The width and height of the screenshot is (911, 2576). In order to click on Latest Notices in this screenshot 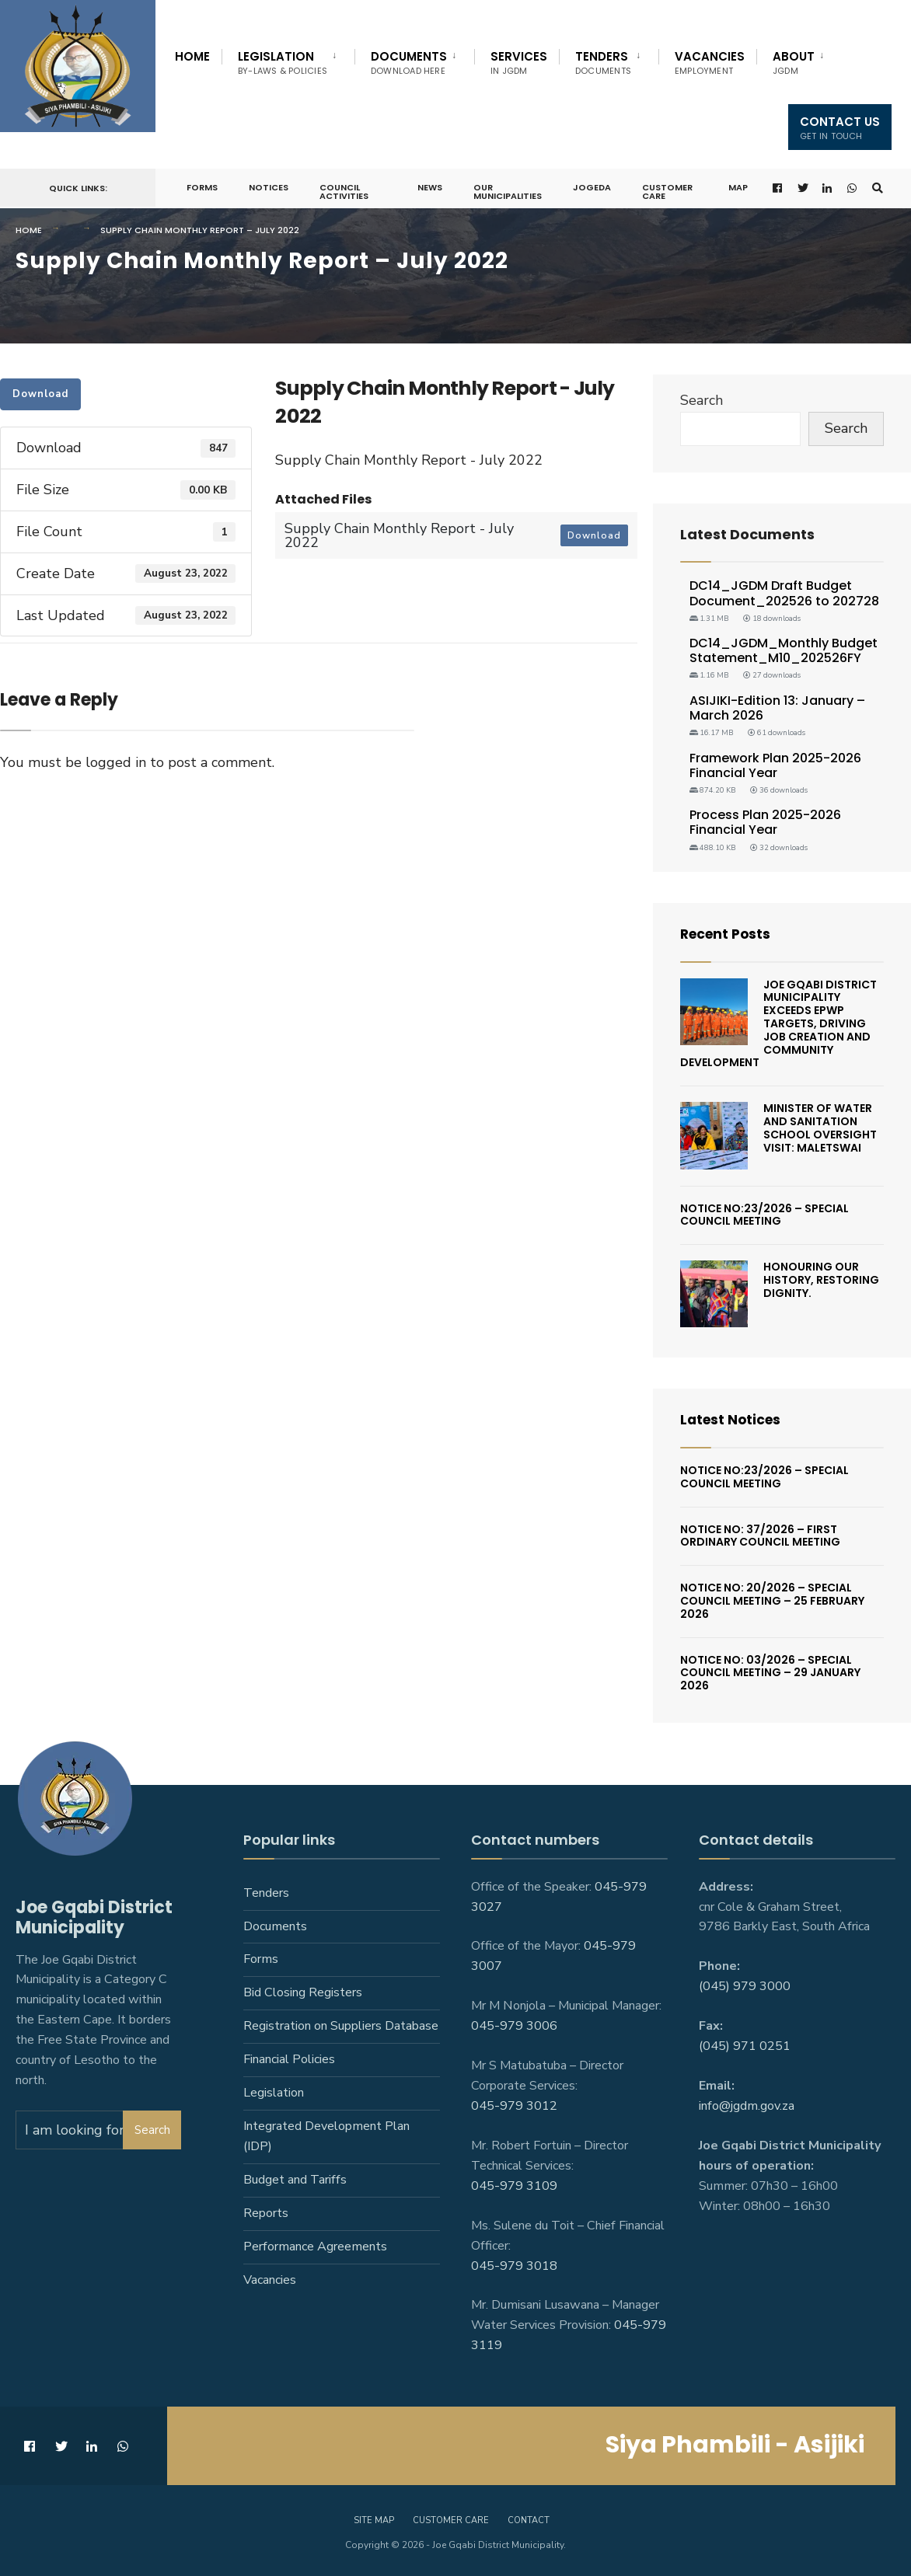, I will do `click(732, 1419)`.